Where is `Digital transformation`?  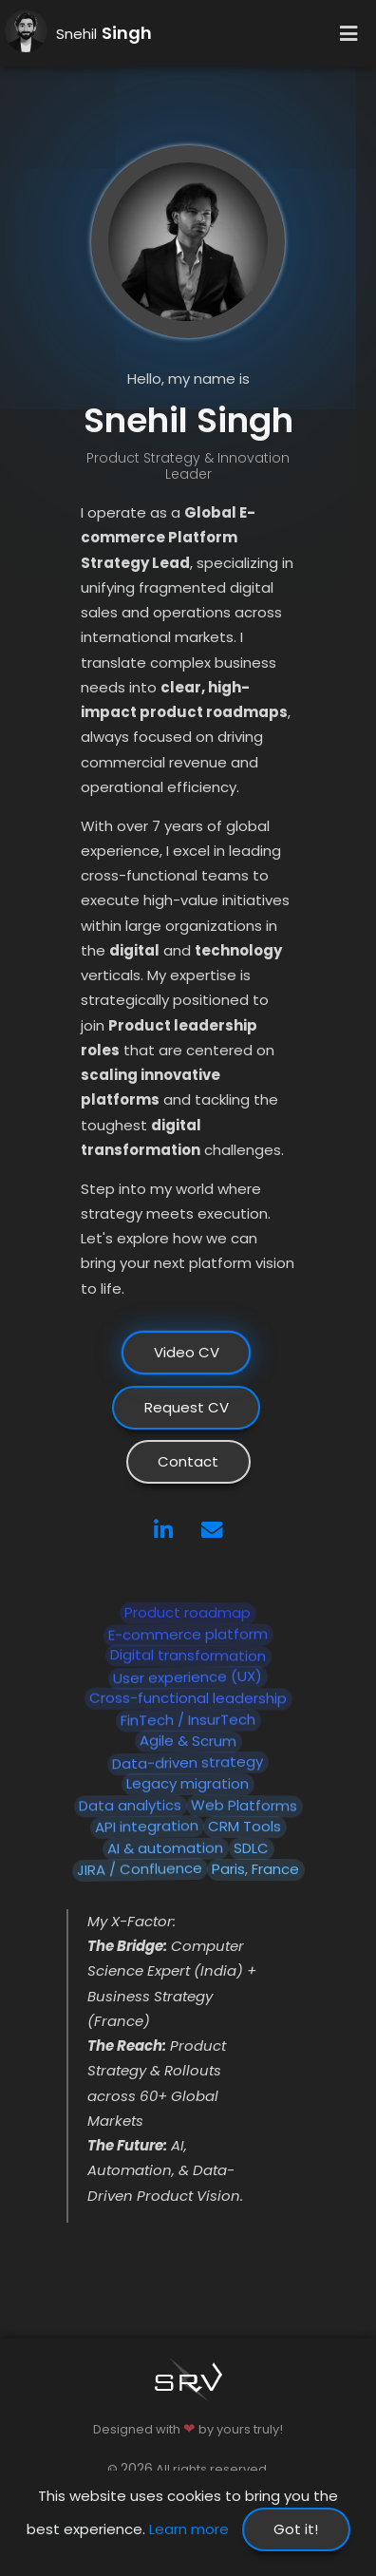
Digital transformation is located at coordinates (188, 1656).